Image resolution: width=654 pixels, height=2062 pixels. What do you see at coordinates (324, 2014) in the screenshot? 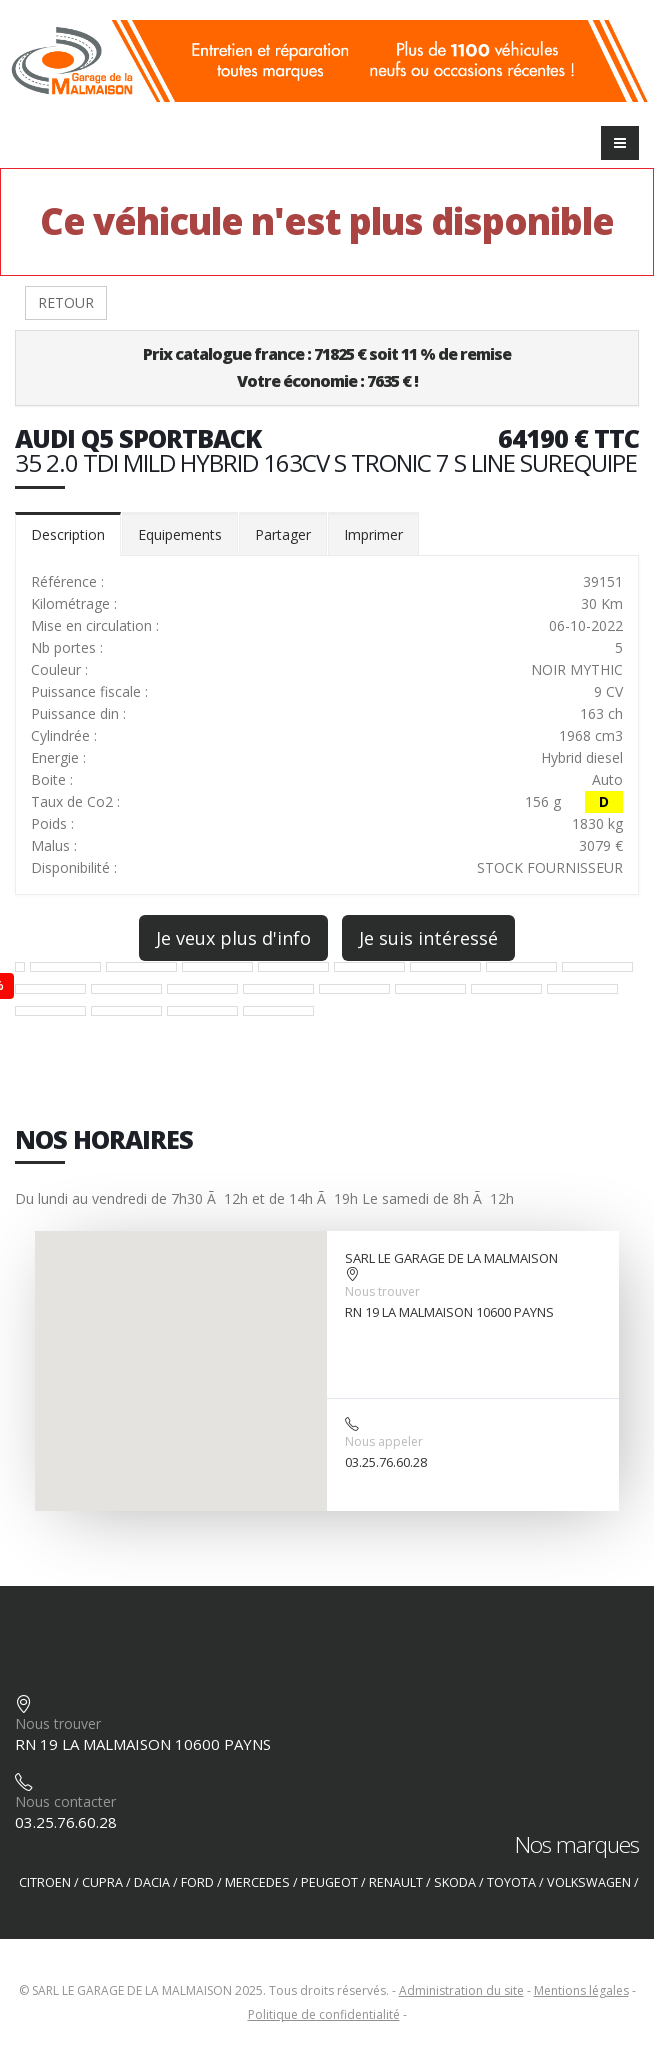
I see `Politique de confidentialité` at bounding box center [324, 2014].